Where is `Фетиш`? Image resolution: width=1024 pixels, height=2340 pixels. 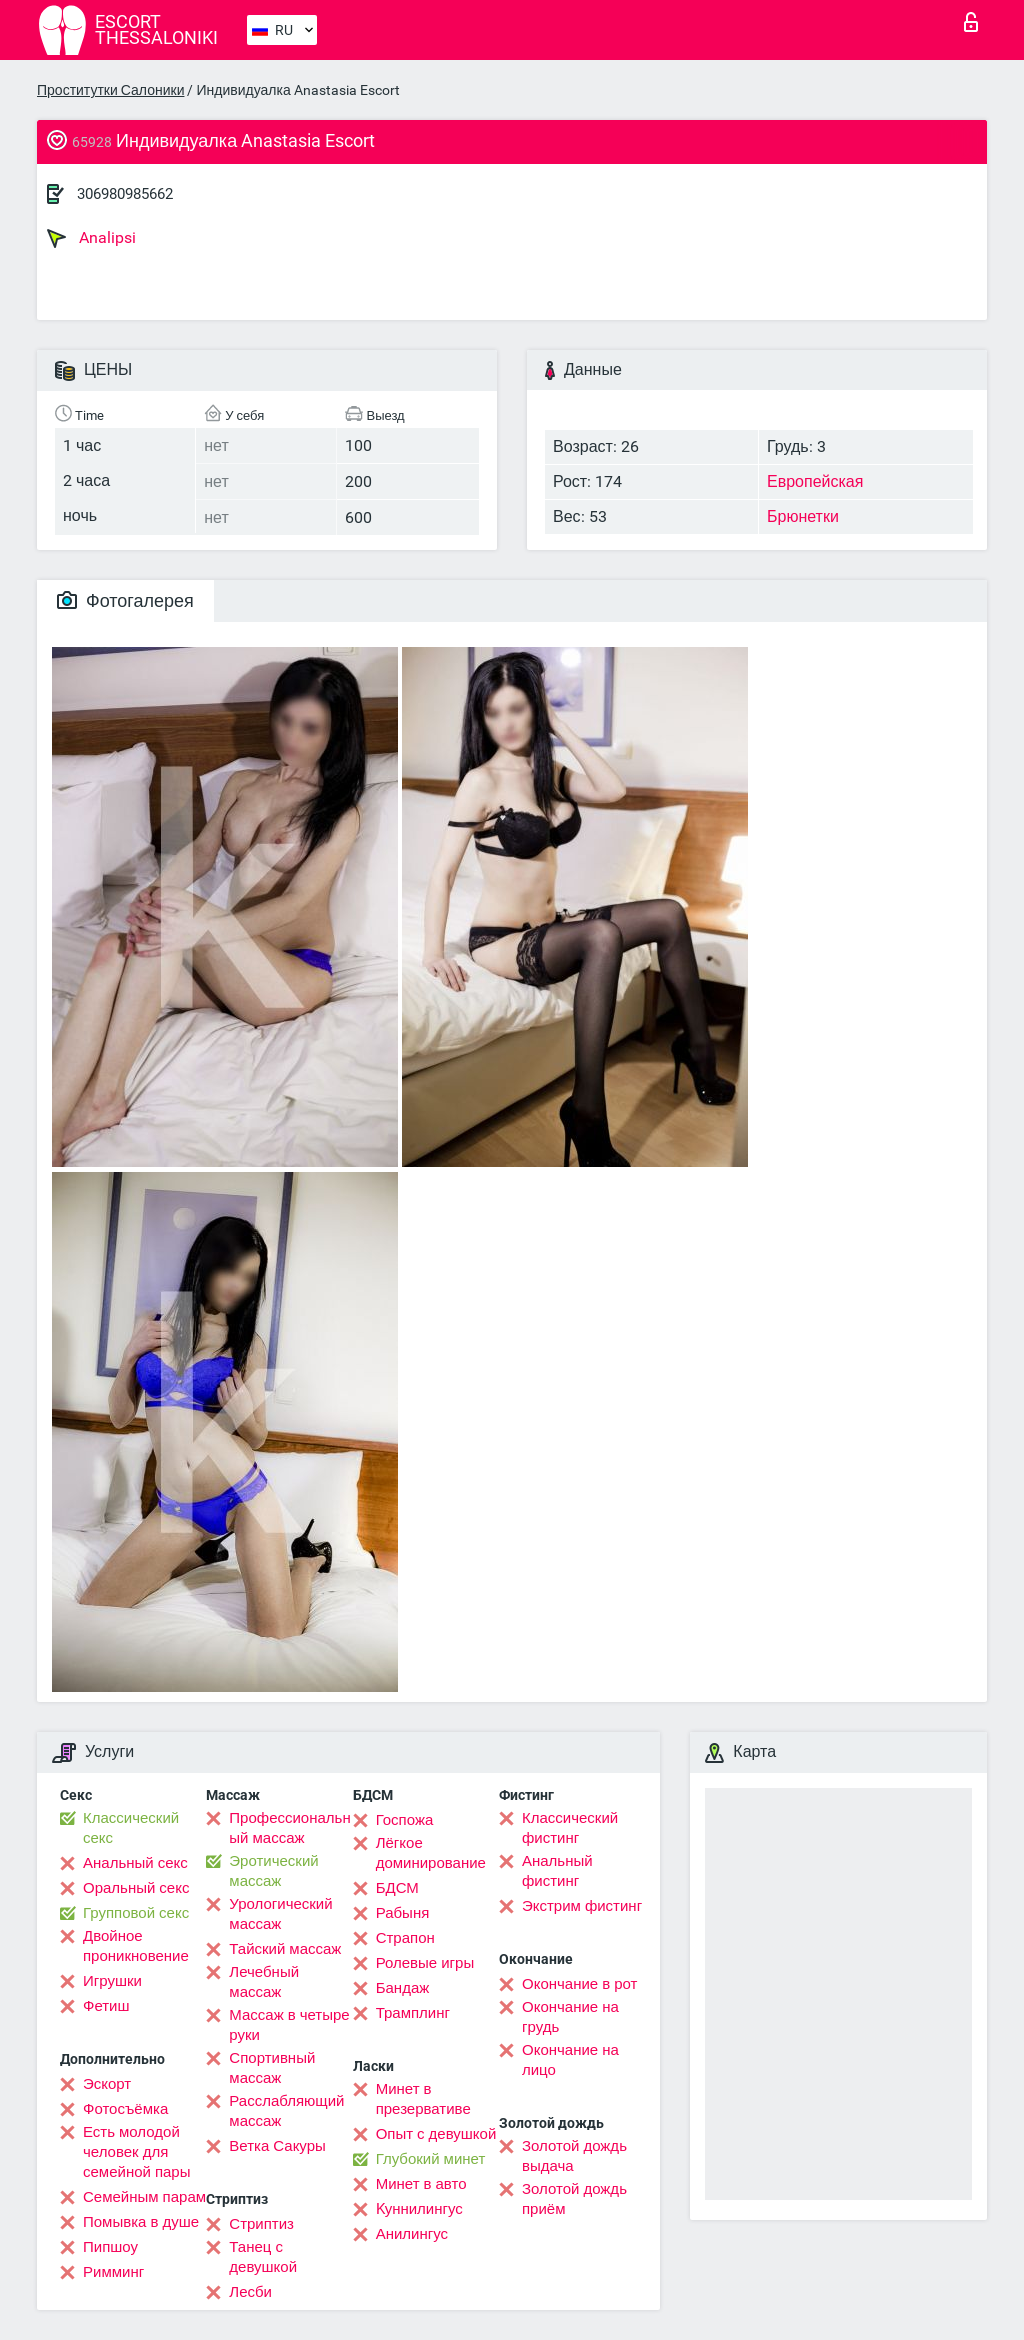 Фетиш is located at coordinates (106, 2006).